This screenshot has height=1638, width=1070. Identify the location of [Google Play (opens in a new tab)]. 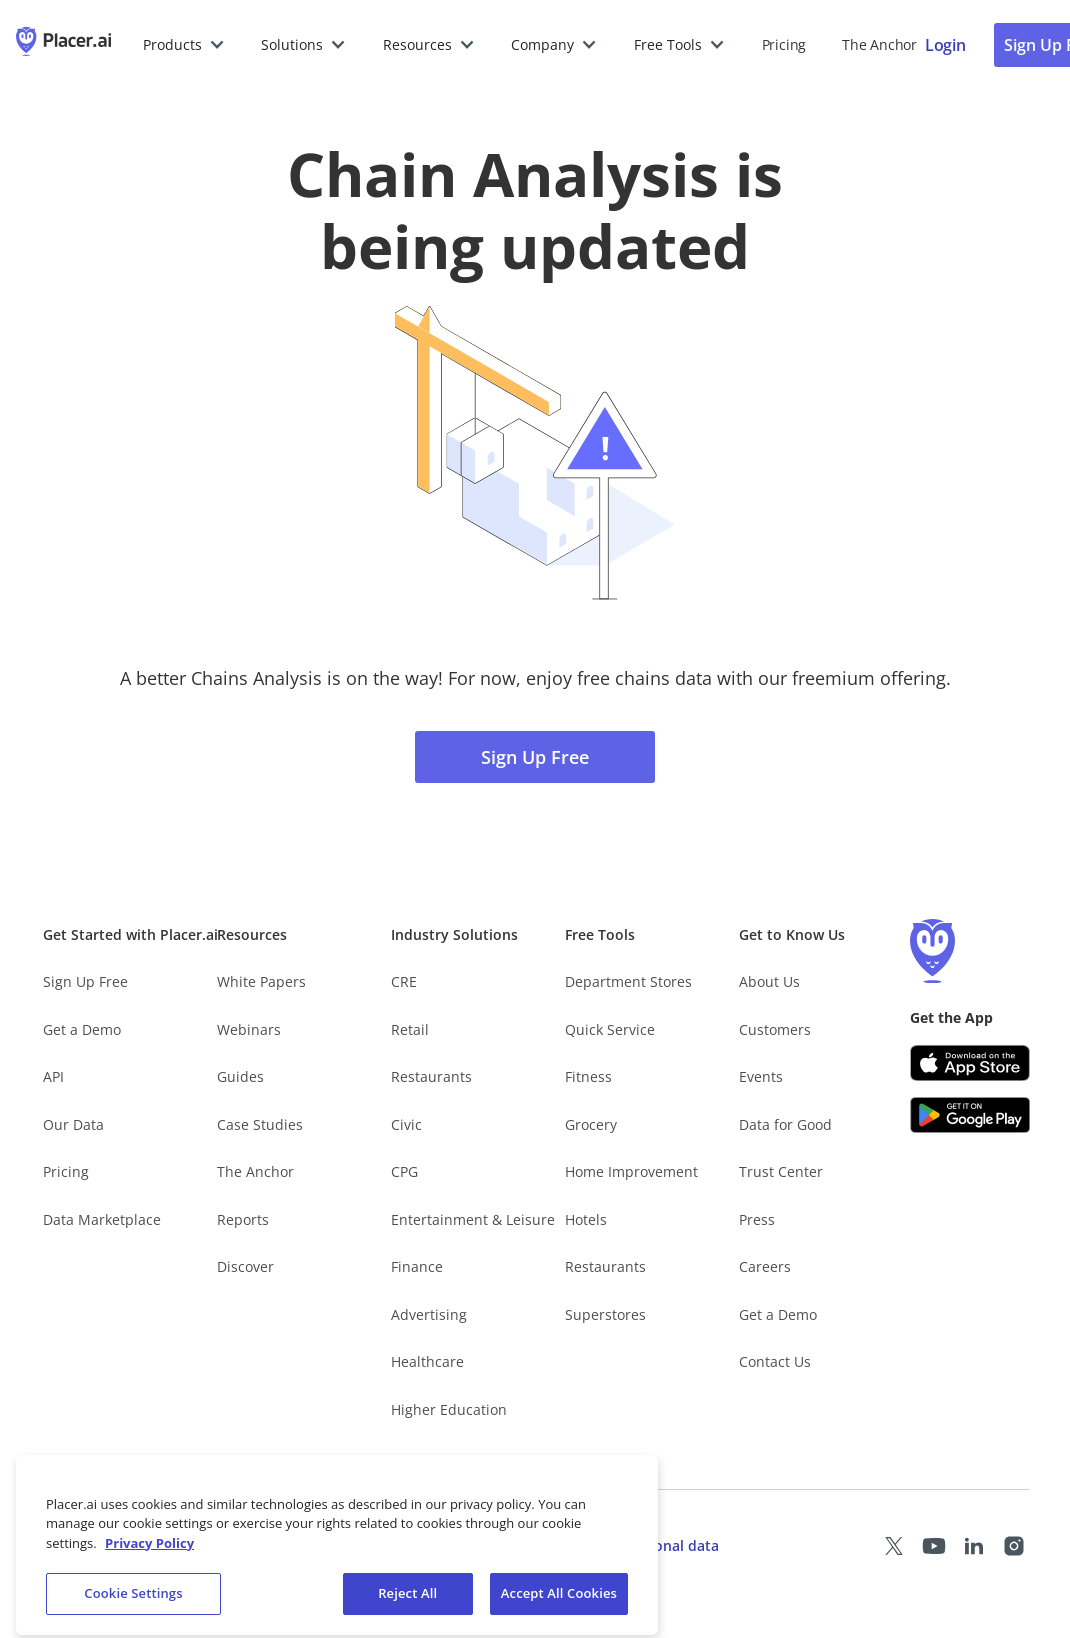
(970, 1115).